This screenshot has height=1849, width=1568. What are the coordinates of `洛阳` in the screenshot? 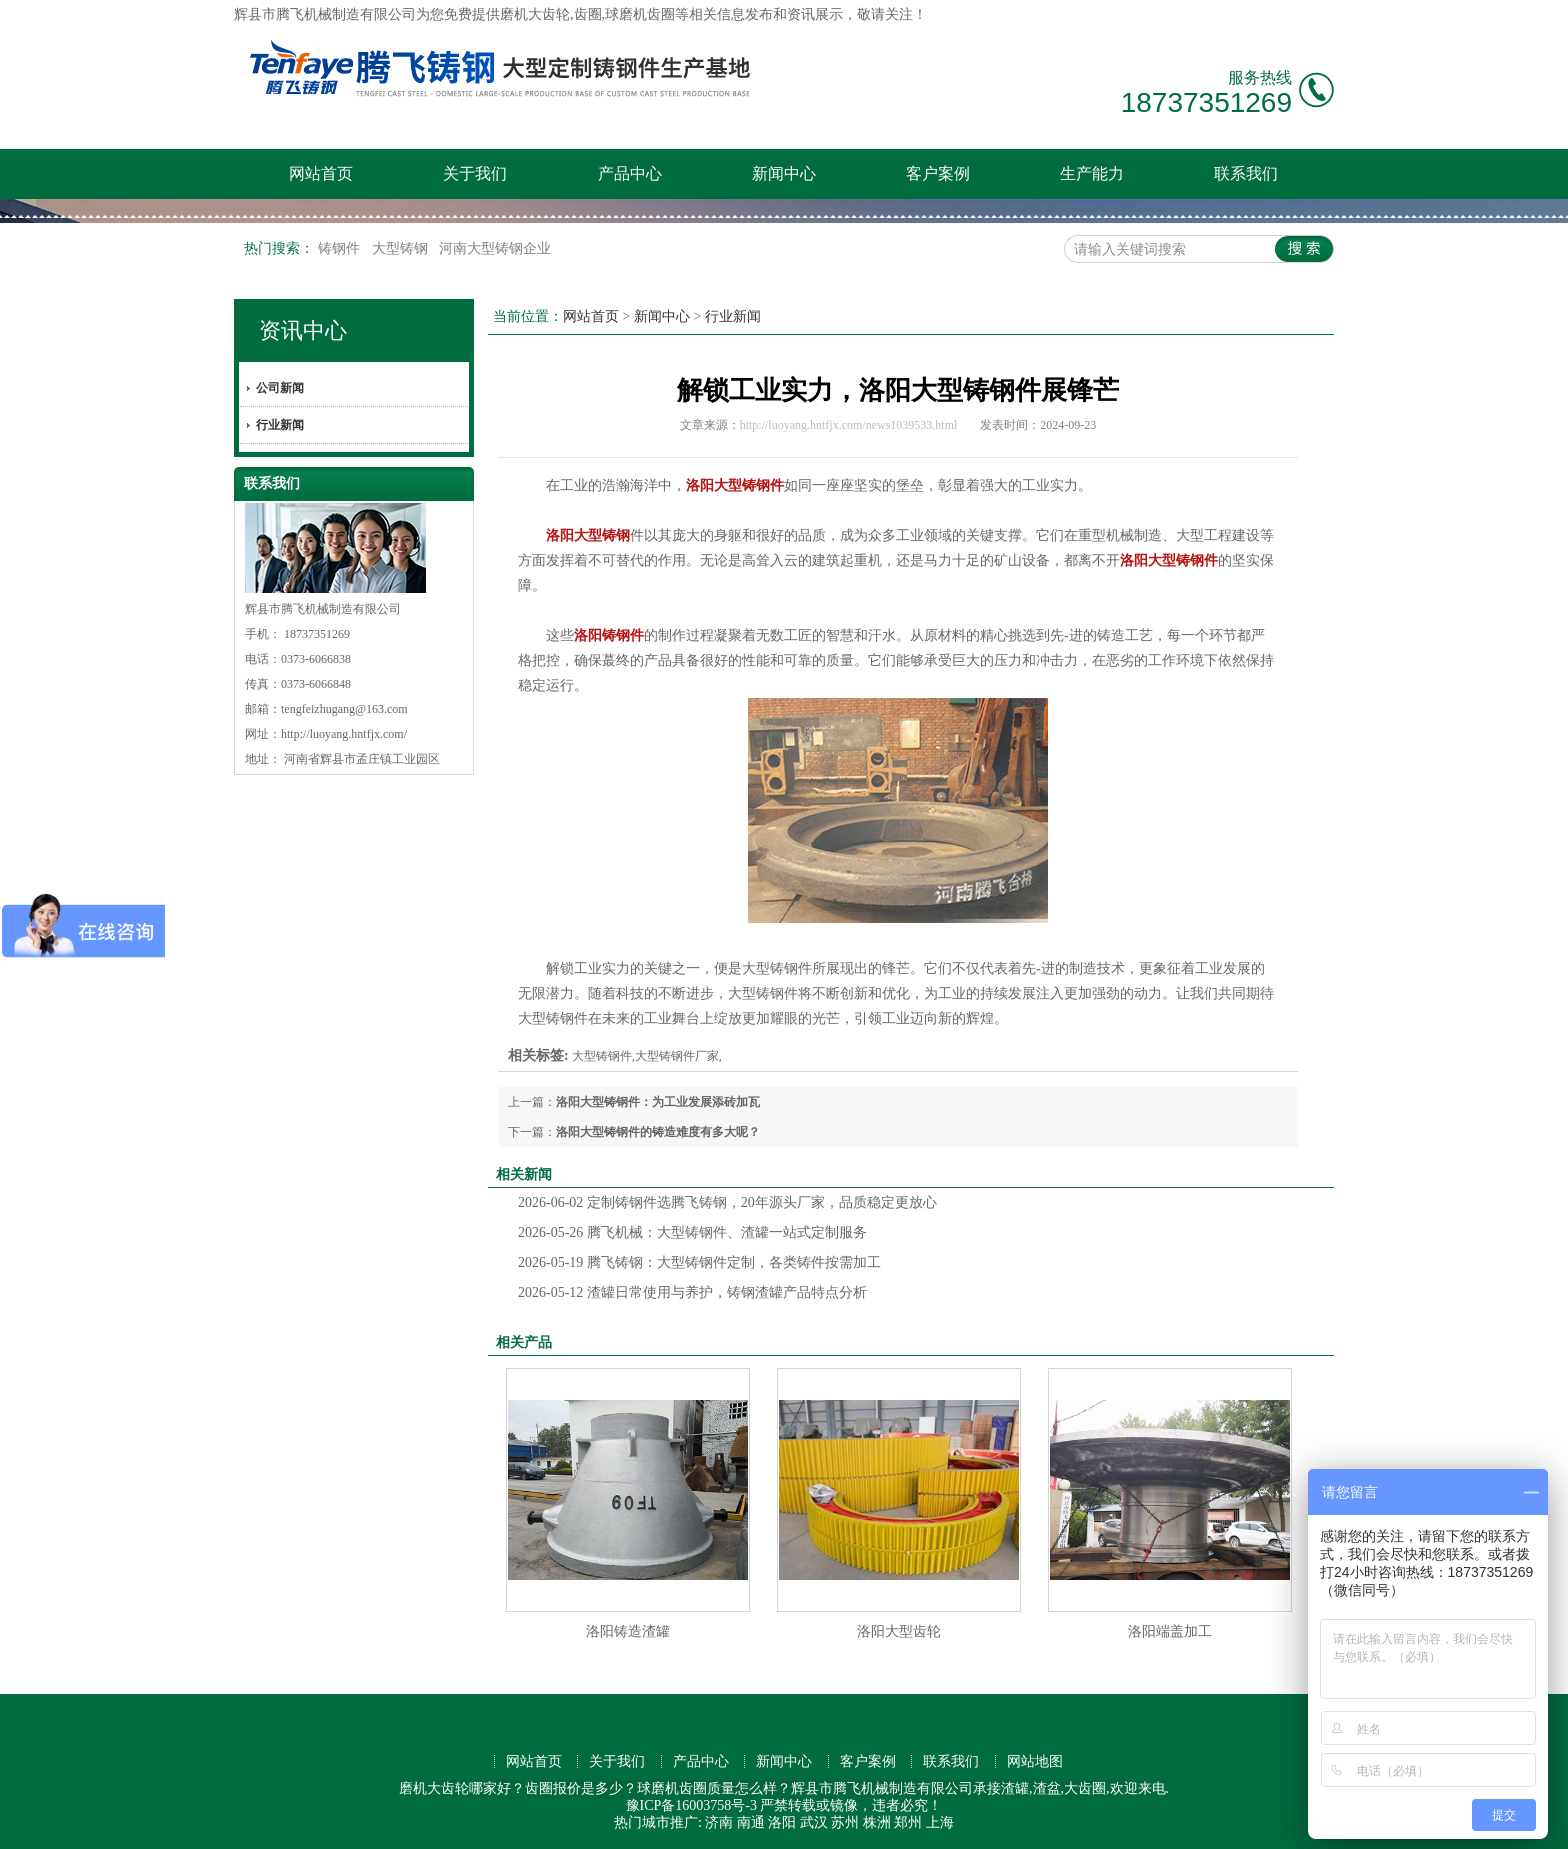 It's located at (782, 1822).